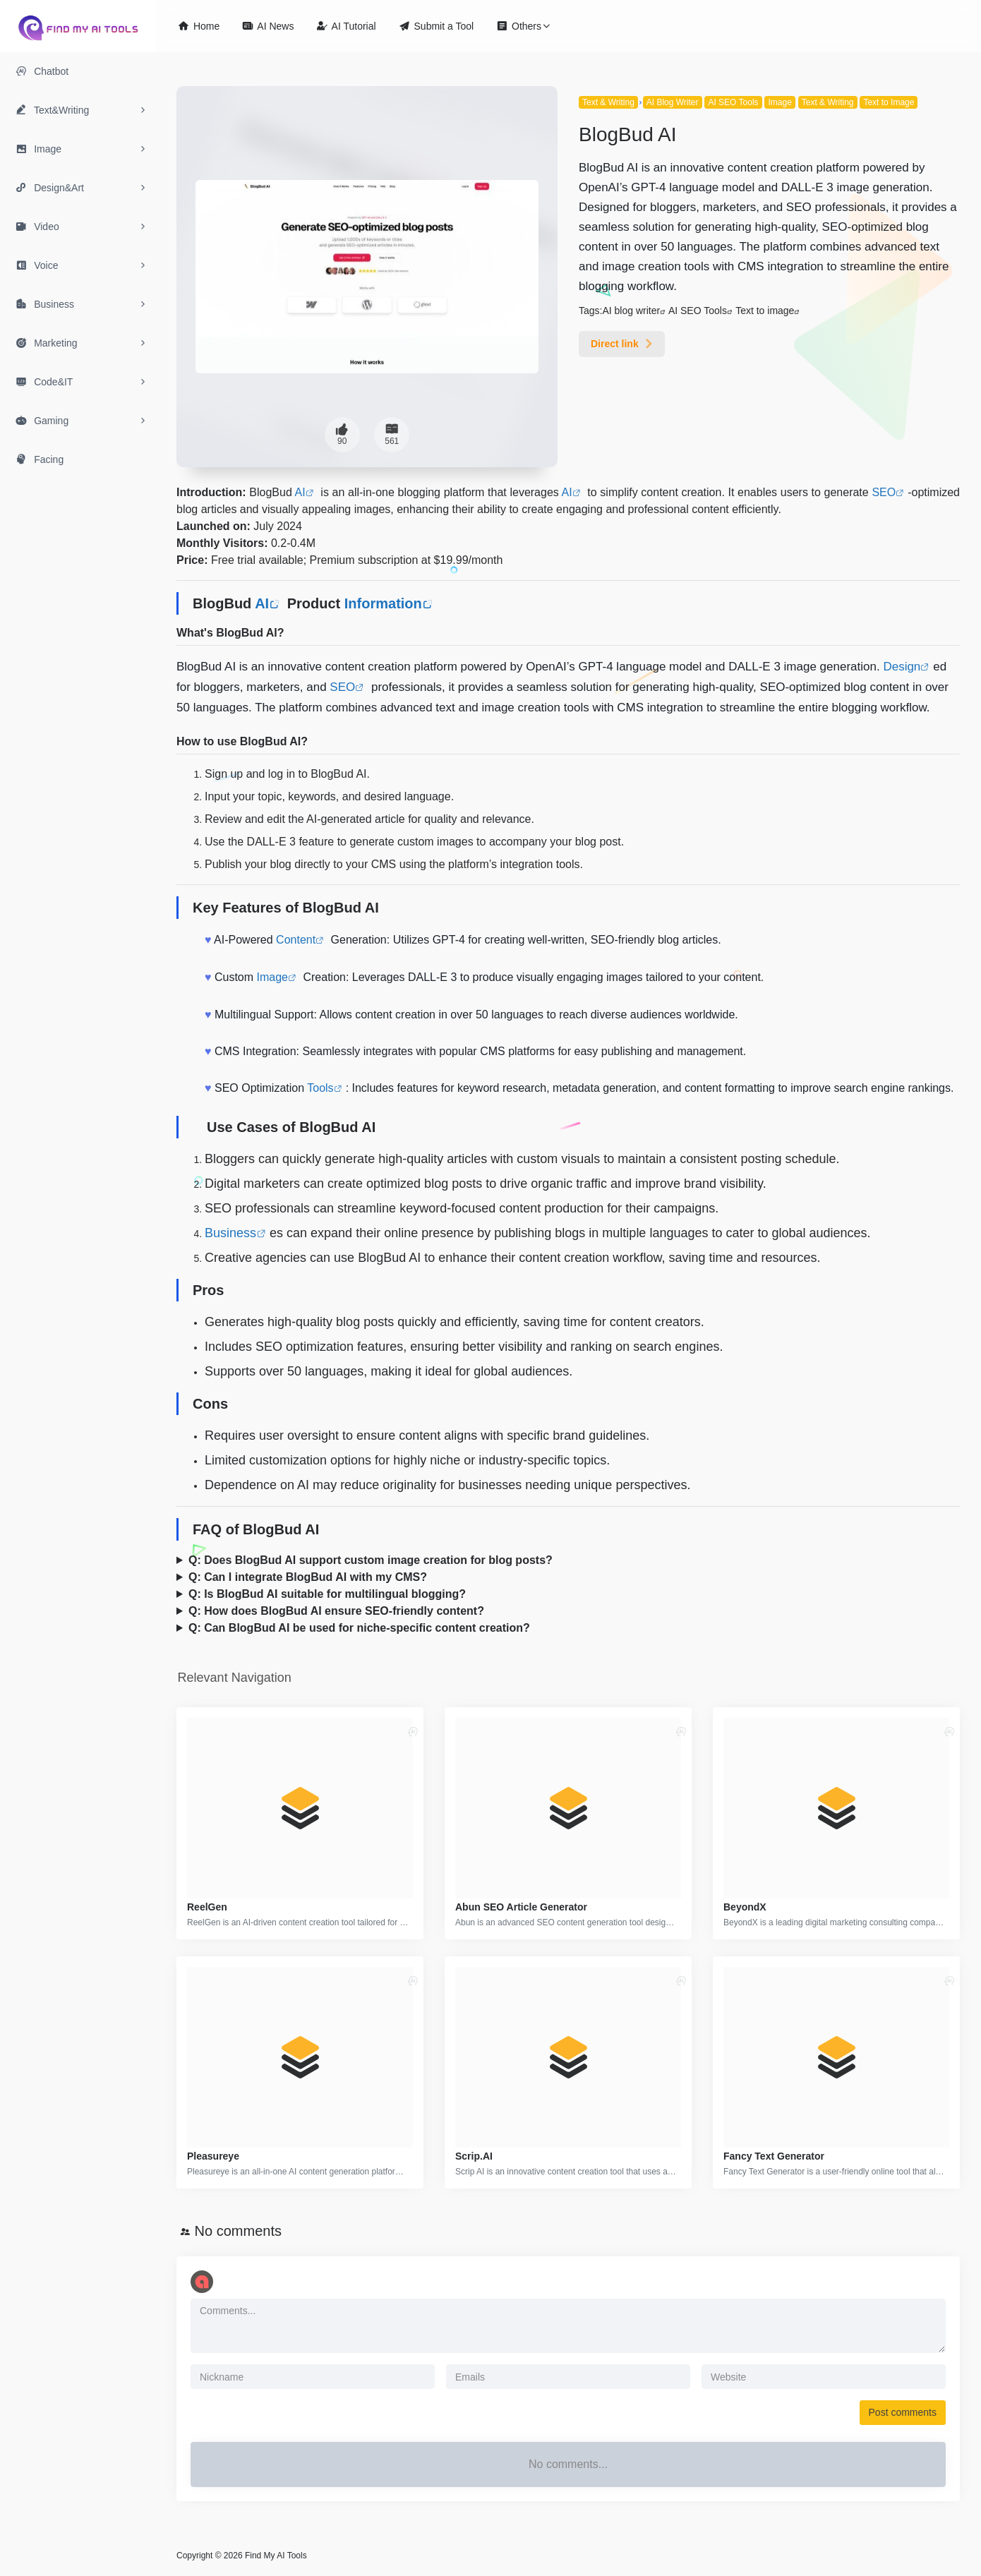 The width and height of the screenshot is (981, 2576). I want to click on Business, so click(230, 1233).